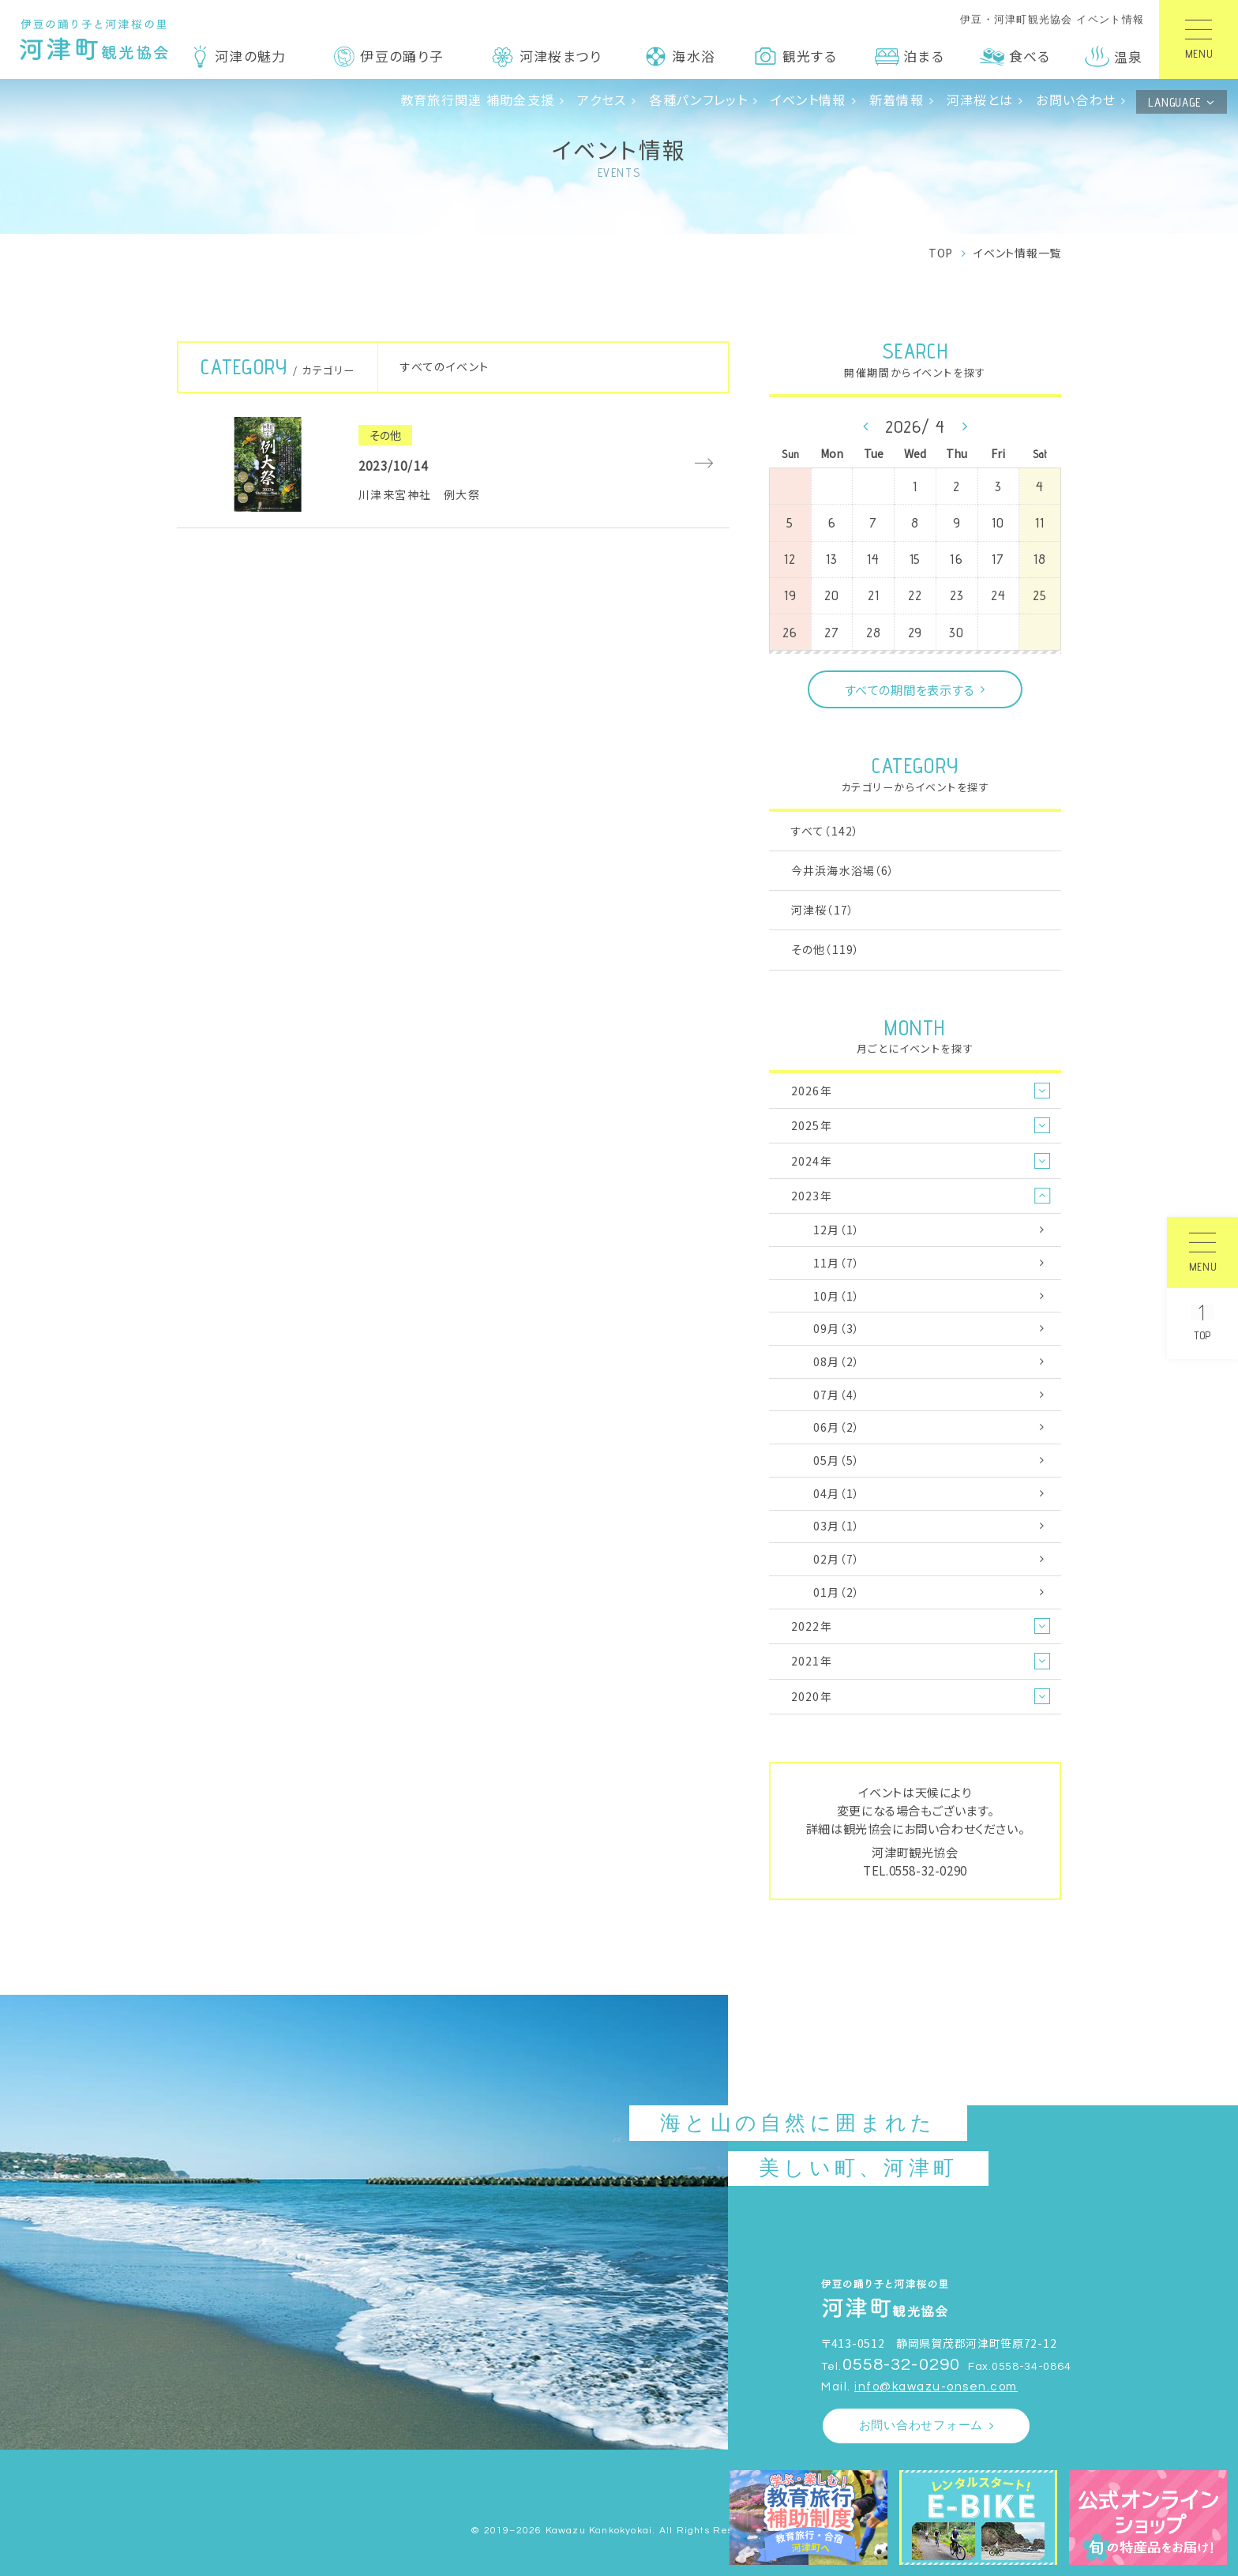 This screenshot has width=1238, height=2576. Describe the element at coordinates (843, 870) in the screenshot. I see `今井浜海水浴場（6）` at that location.